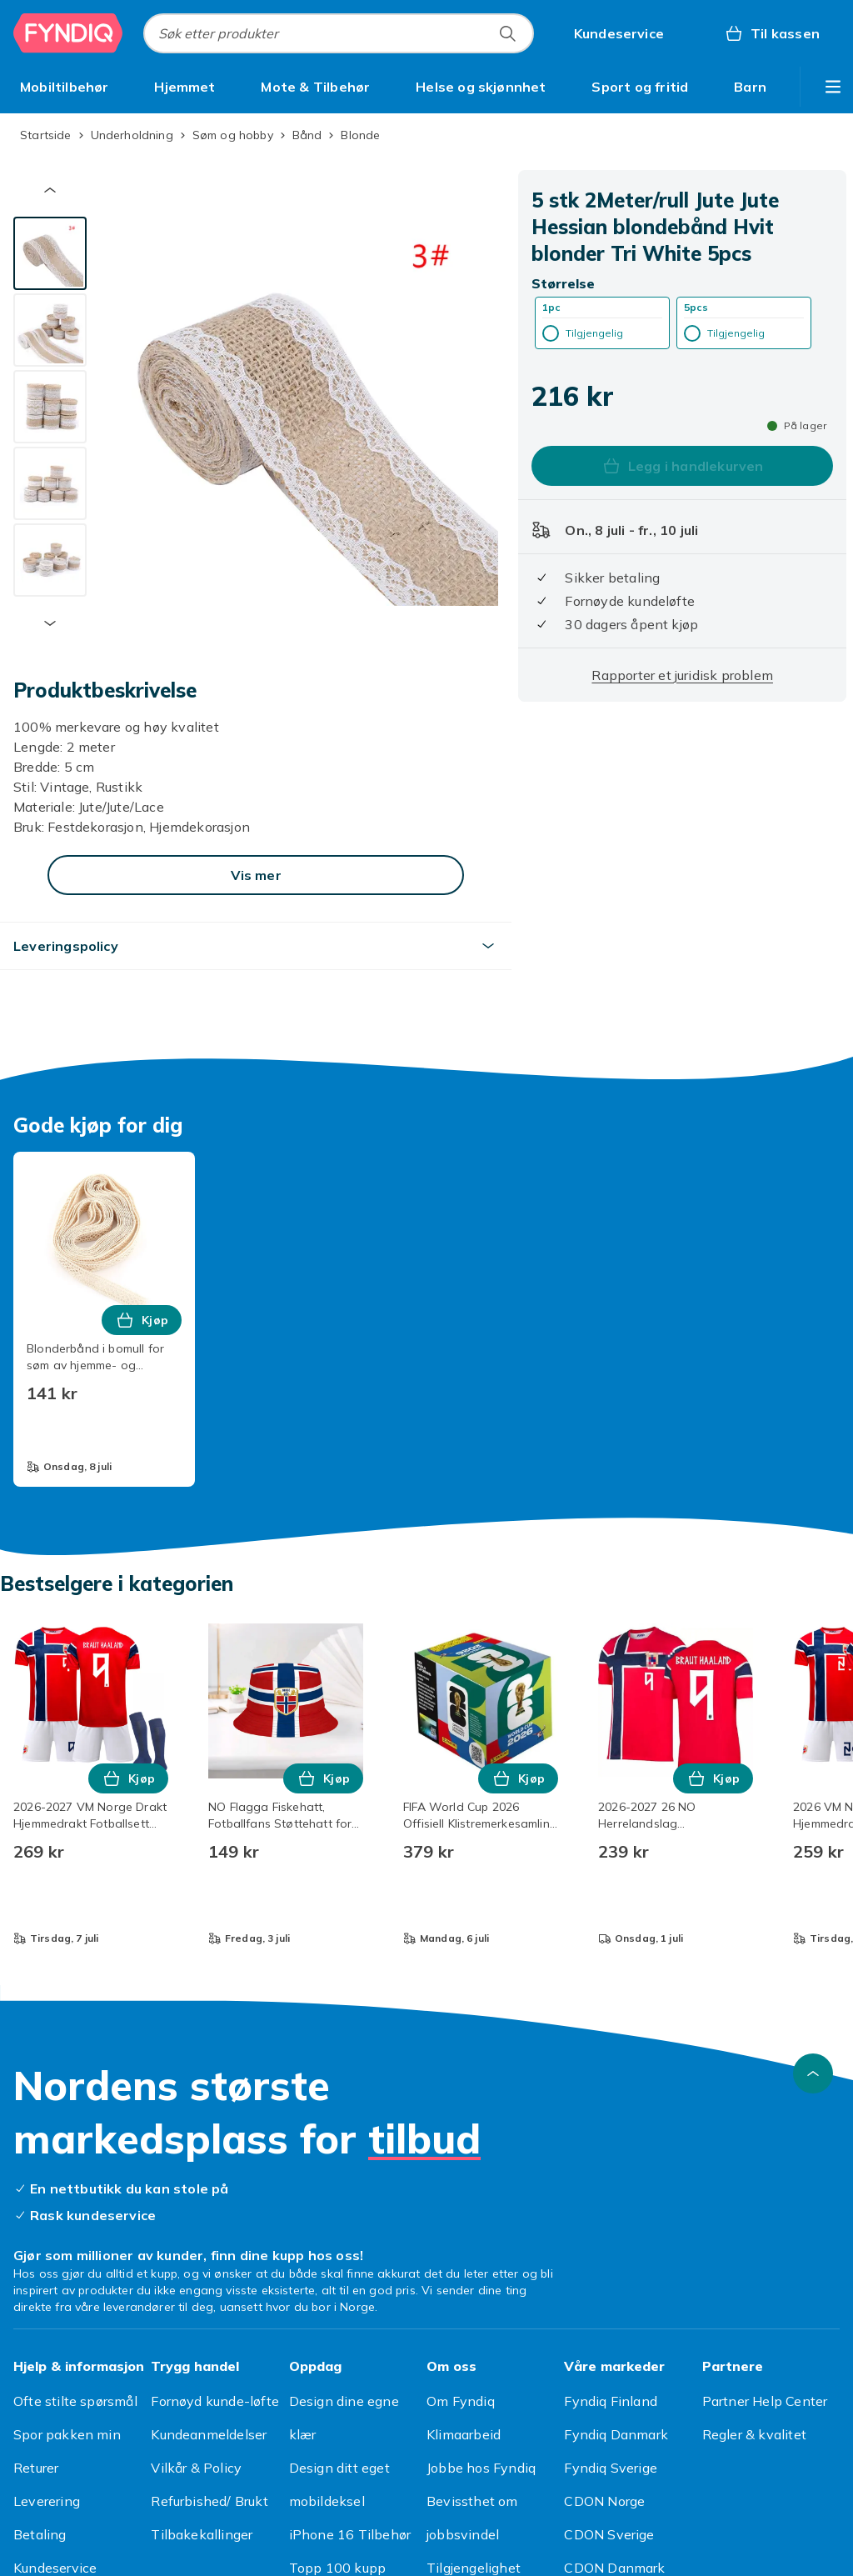  I want to click on [tab], so click(50, 253).